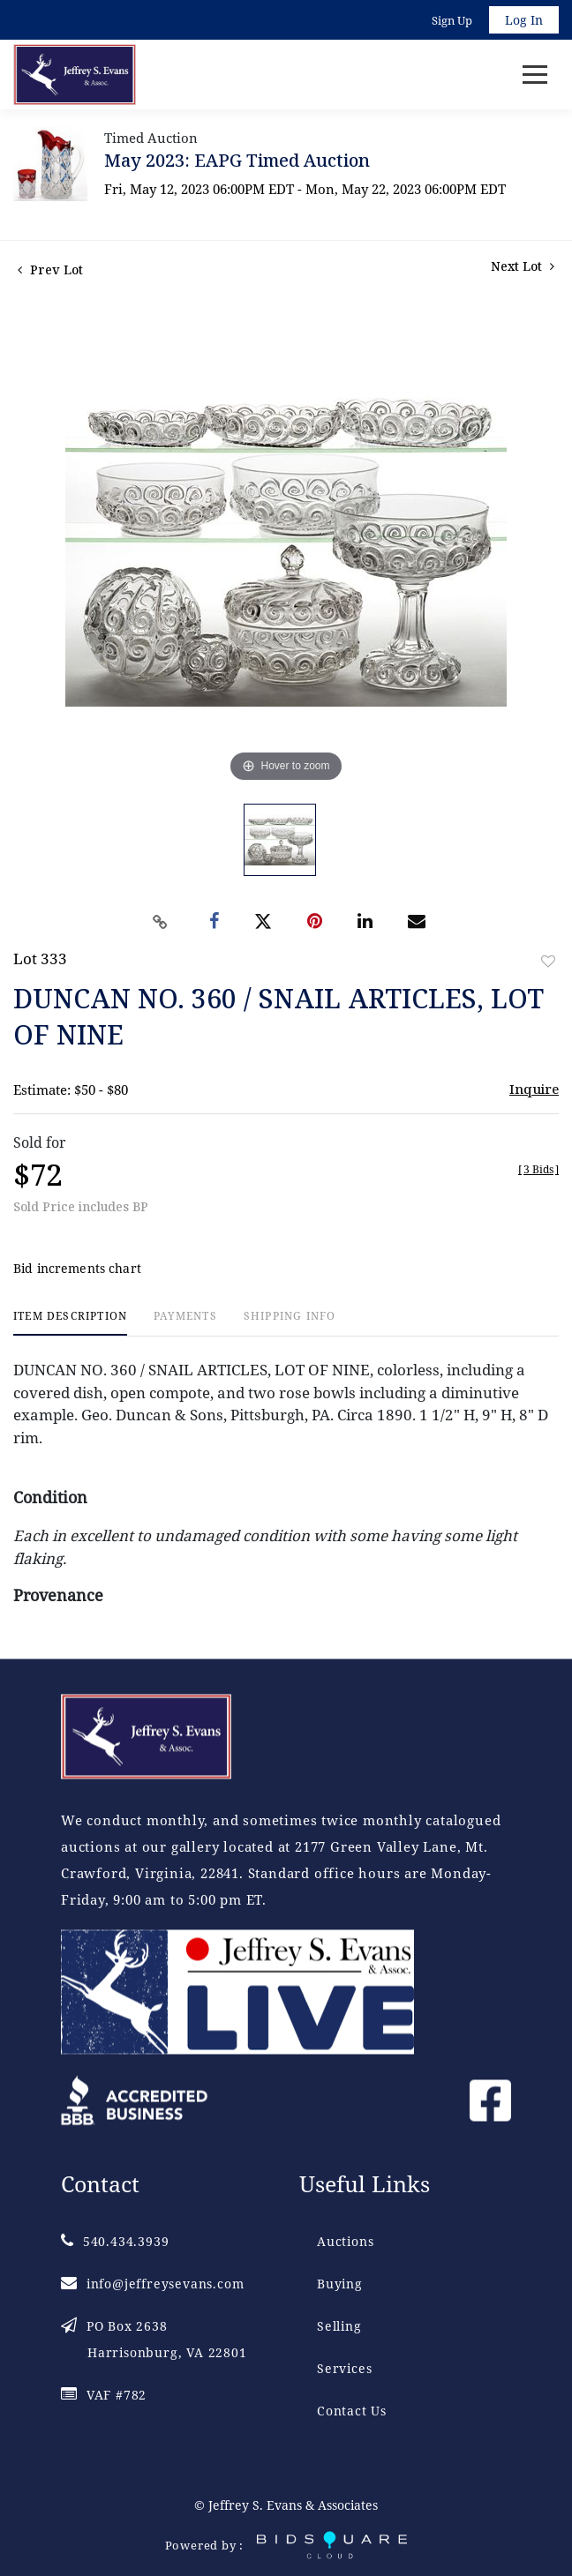 The image size is (572, 2576). What do you see at coordinates (352, 2410) in the screenshot?
I see `Contact Us` at bounding box center [352, 2410].